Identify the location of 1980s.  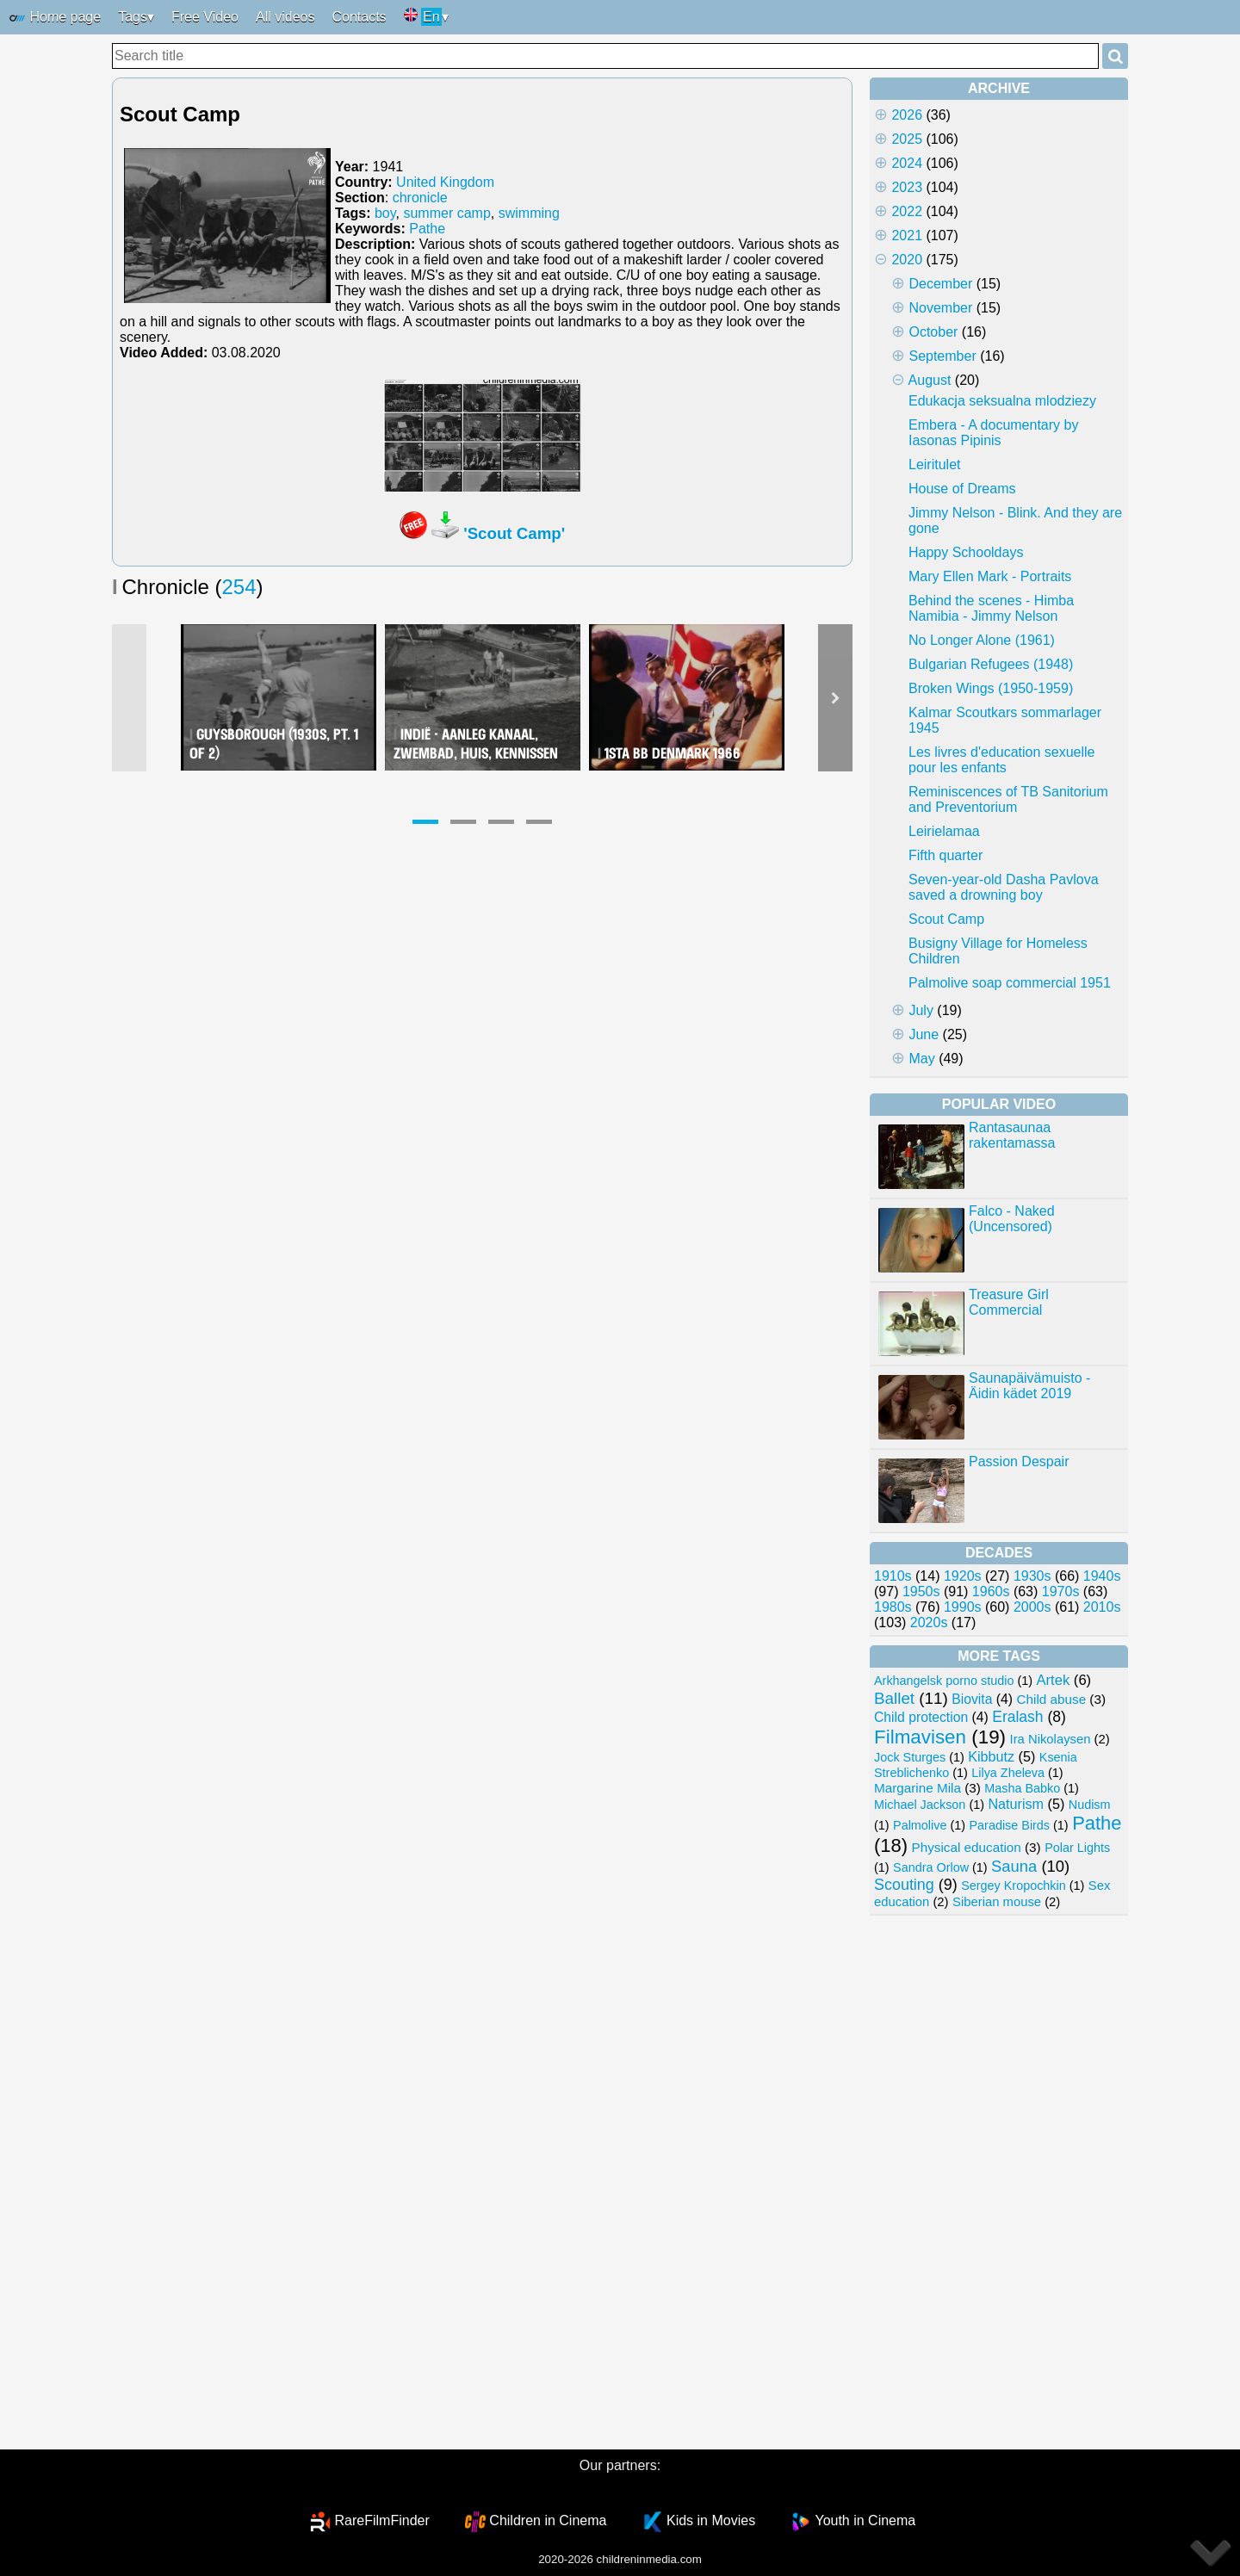
(893, 1607).